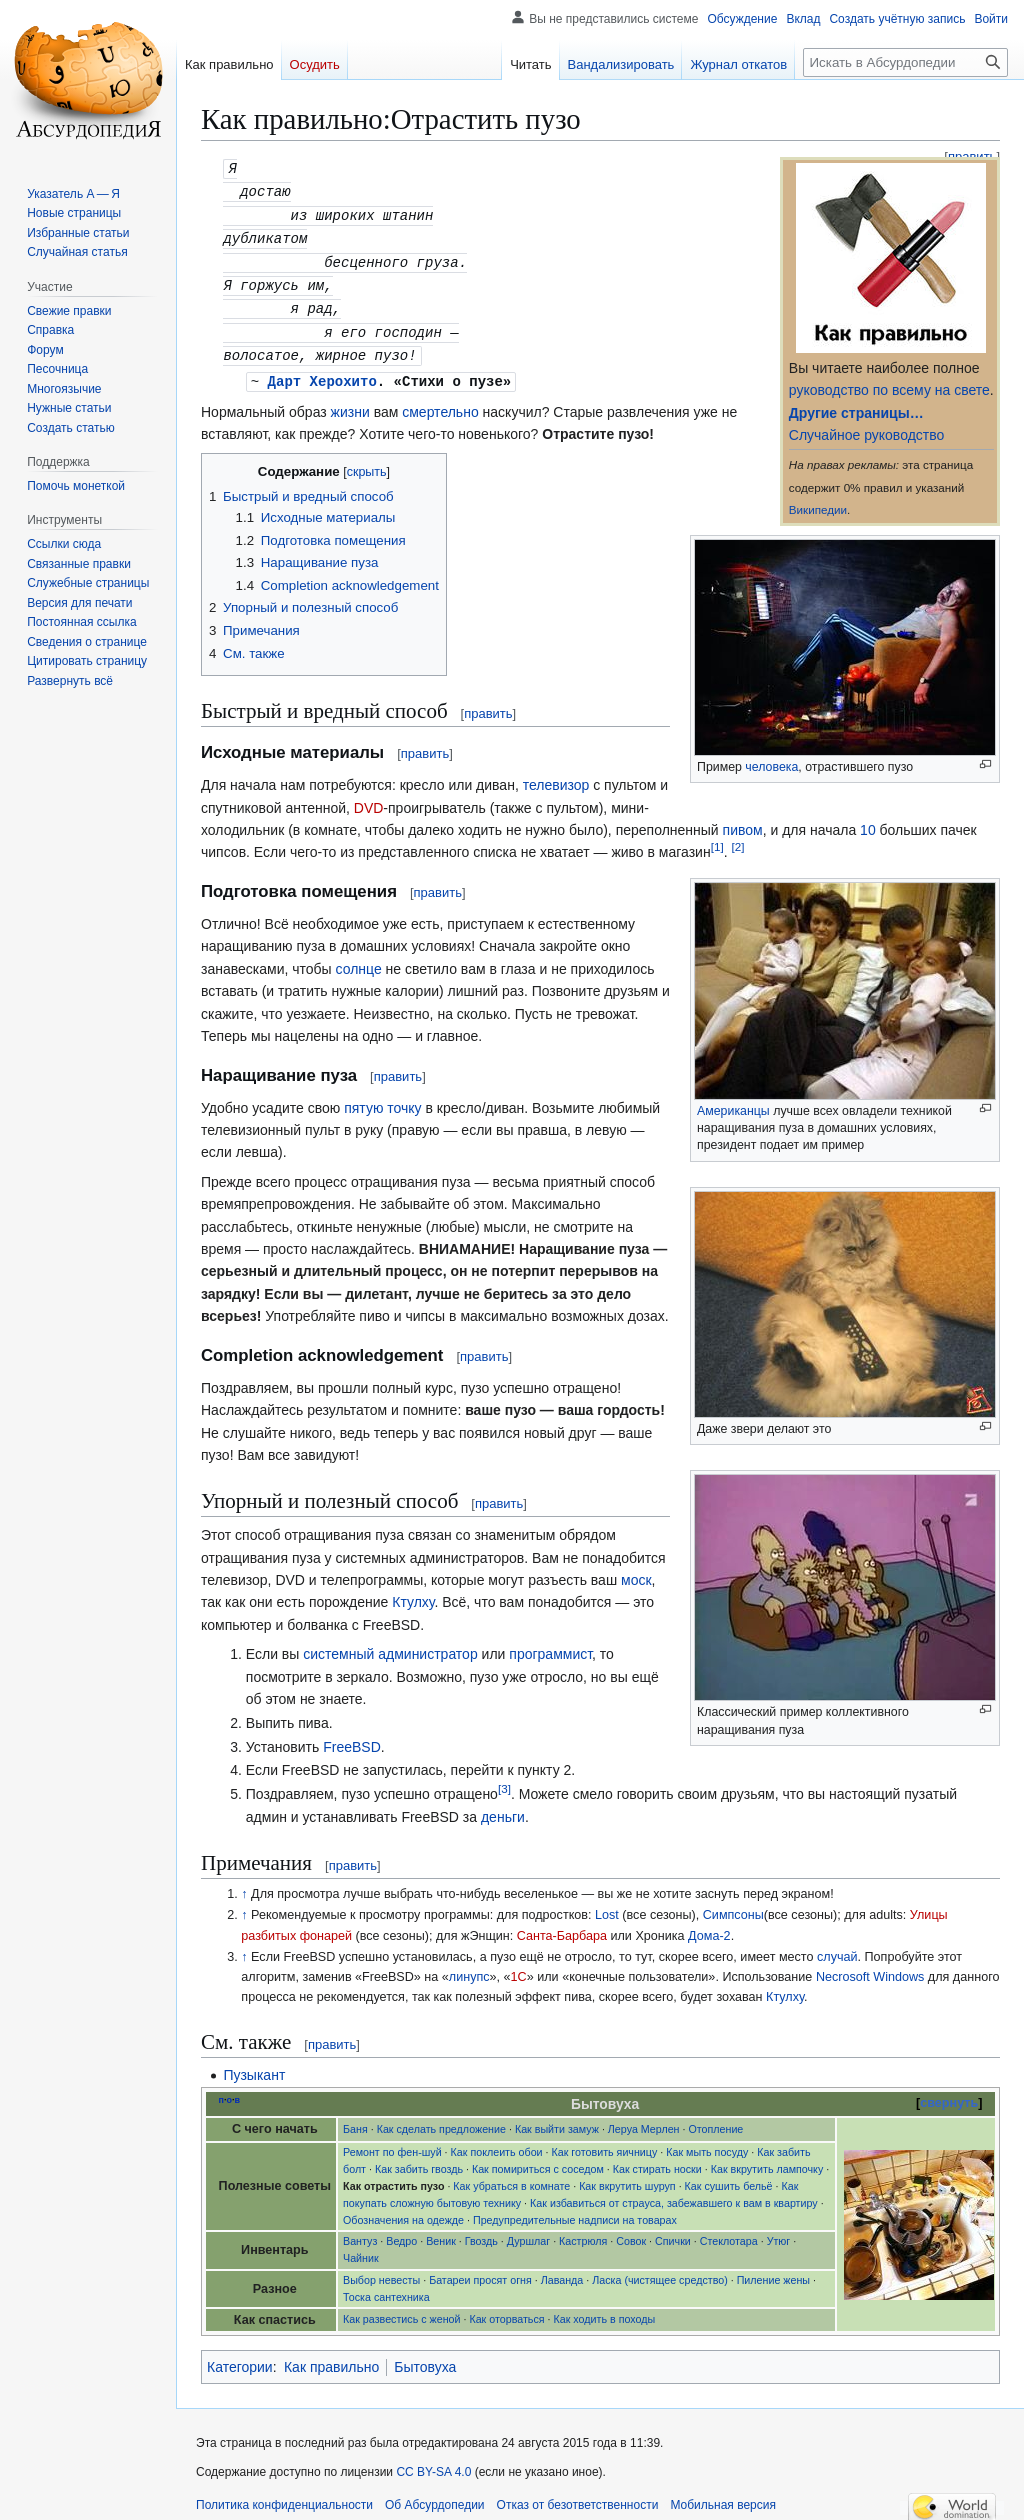  What do you see at coordinates (503, 1807) in the screenshot?
I see `деньги` at bounding box center [503, 1807].